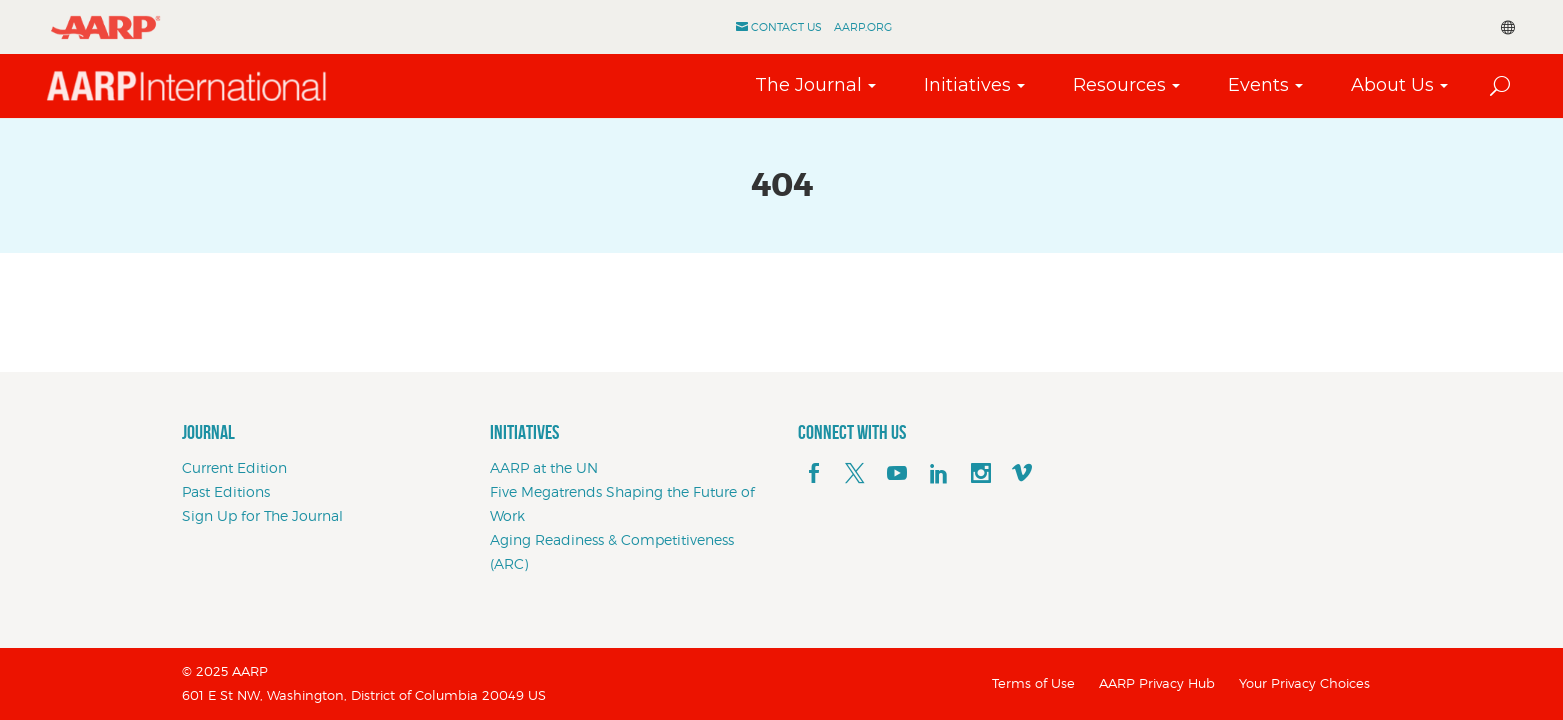 The width and height of the screenshot is (1563, 720). I want to click on Events, so click(1257, 85).